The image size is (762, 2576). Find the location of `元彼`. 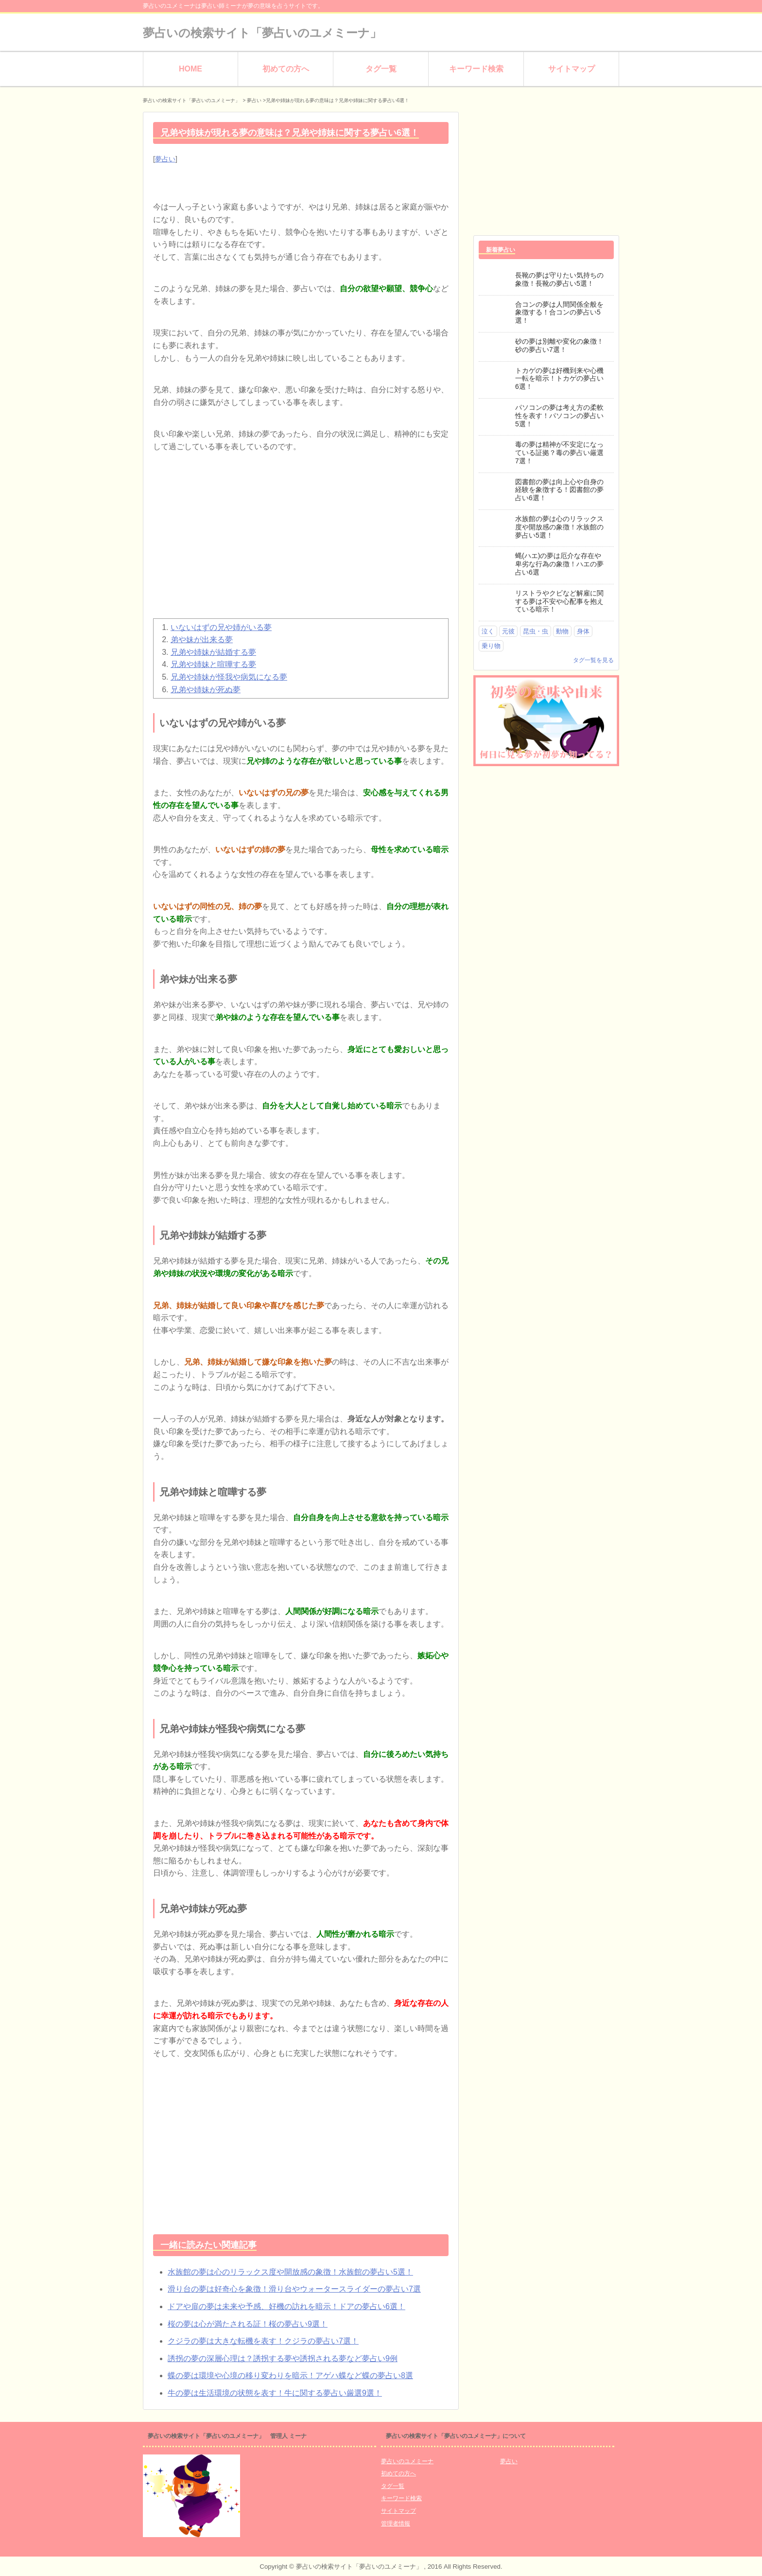

元彼 is located at coordinates (508, 631).